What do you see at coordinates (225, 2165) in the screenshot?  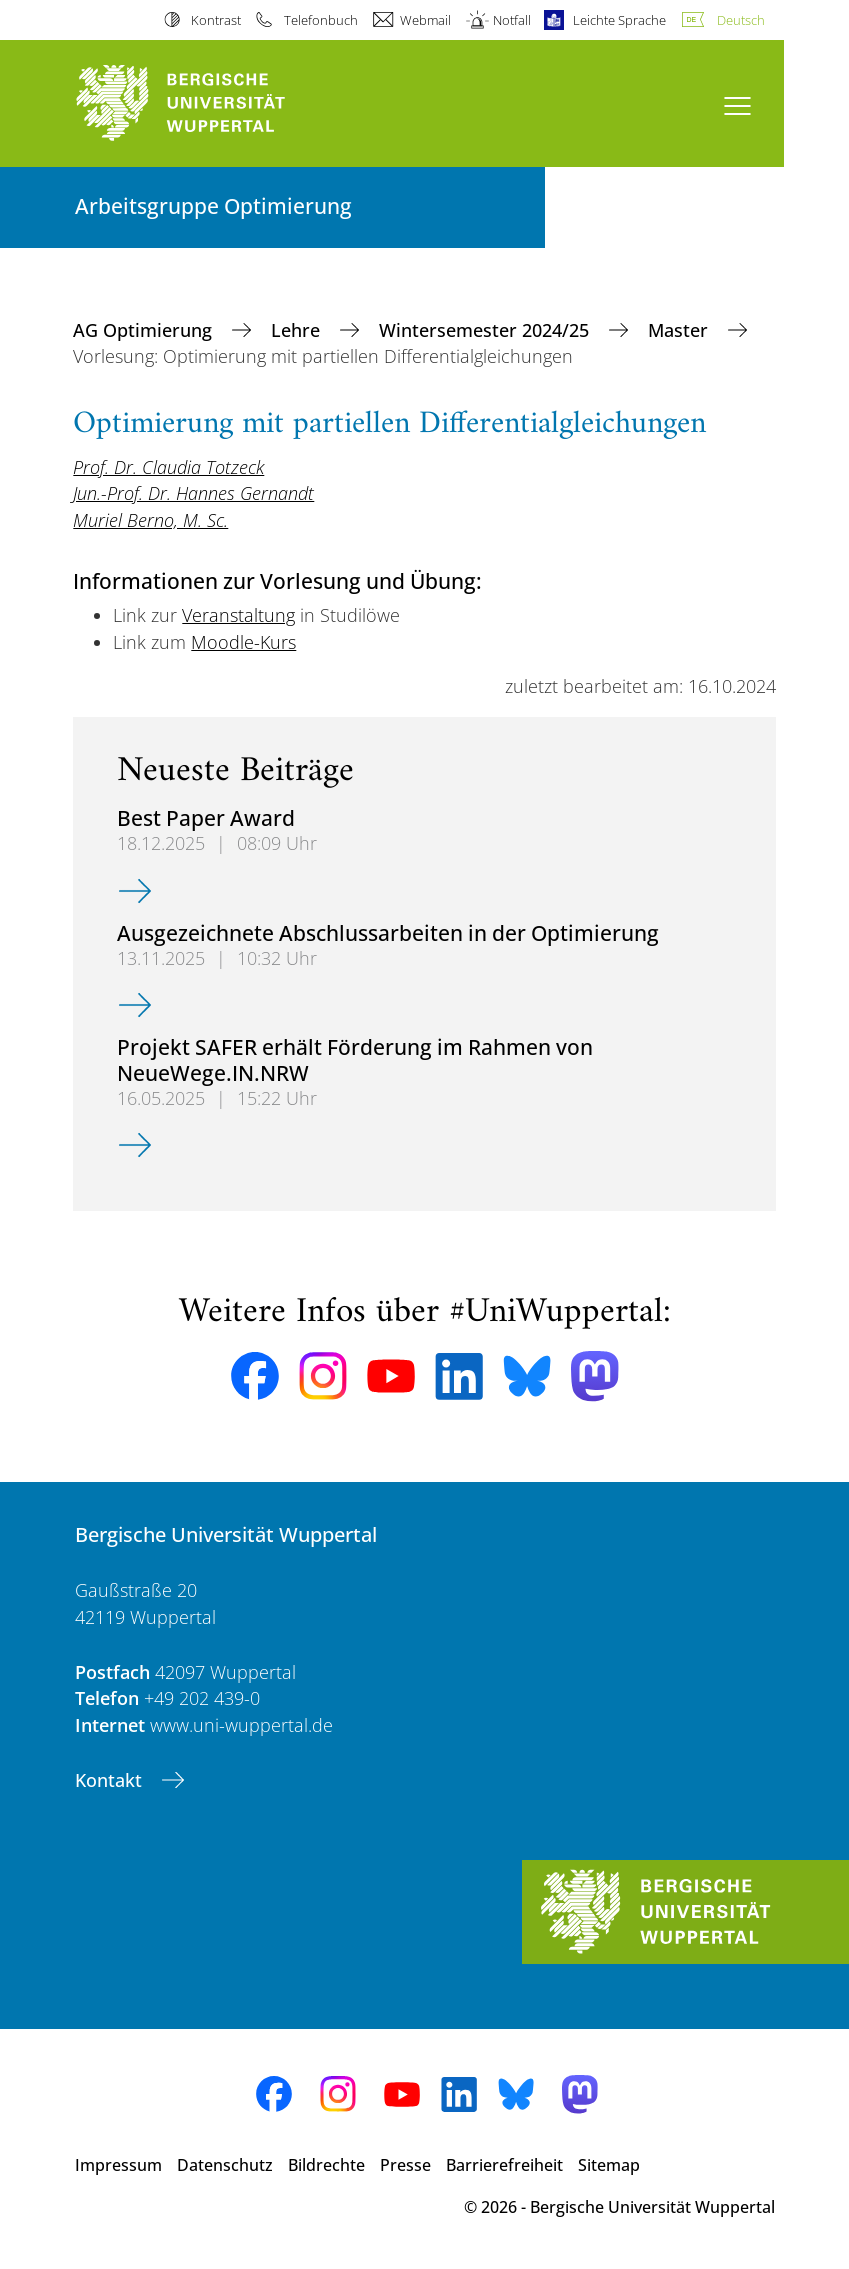 I see `Datenschutz` at bounding box center [225, 2165].